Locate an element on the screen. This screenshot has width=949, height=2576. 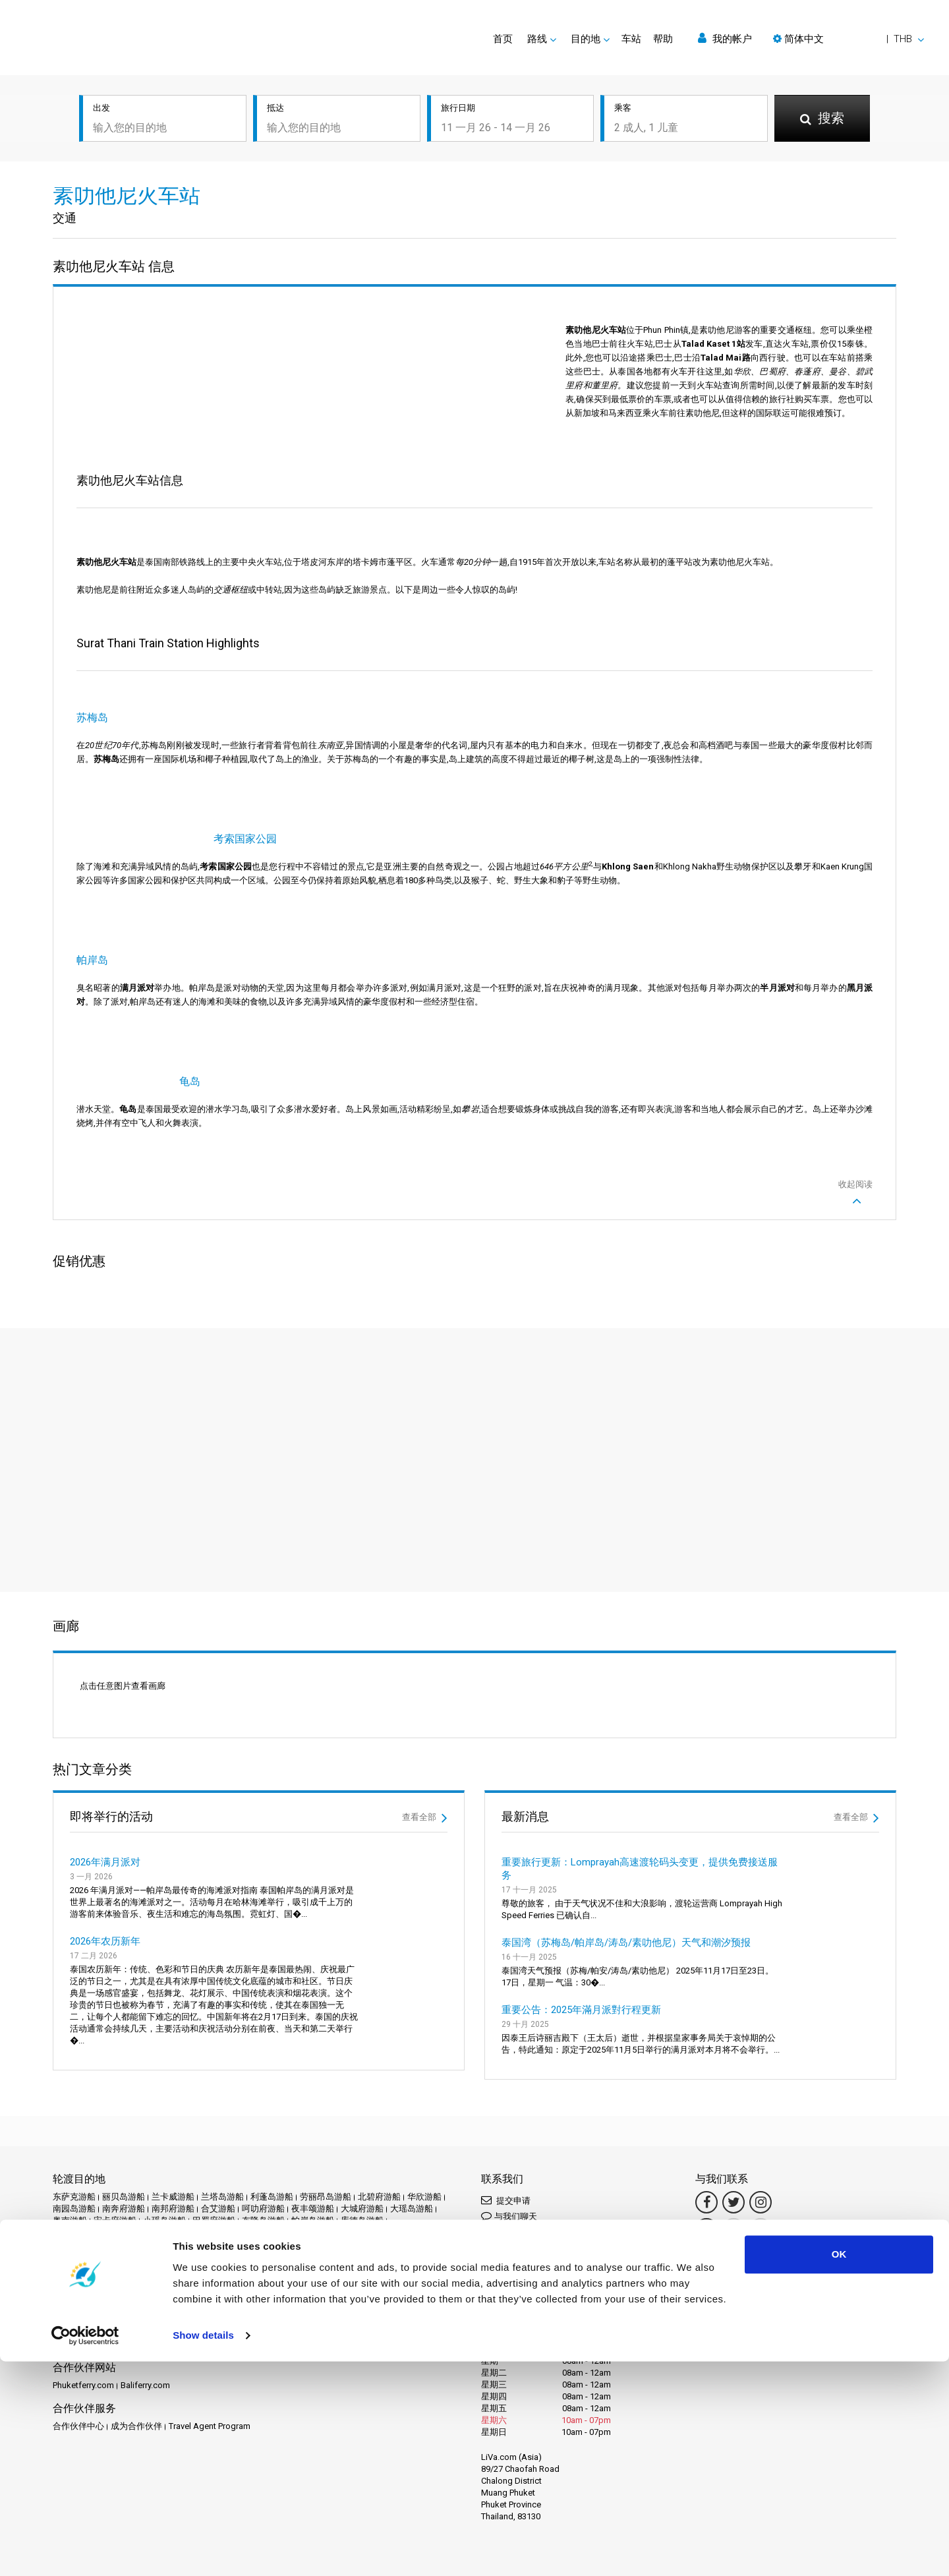
甲米游船 is located at coordinates (151, 2214).